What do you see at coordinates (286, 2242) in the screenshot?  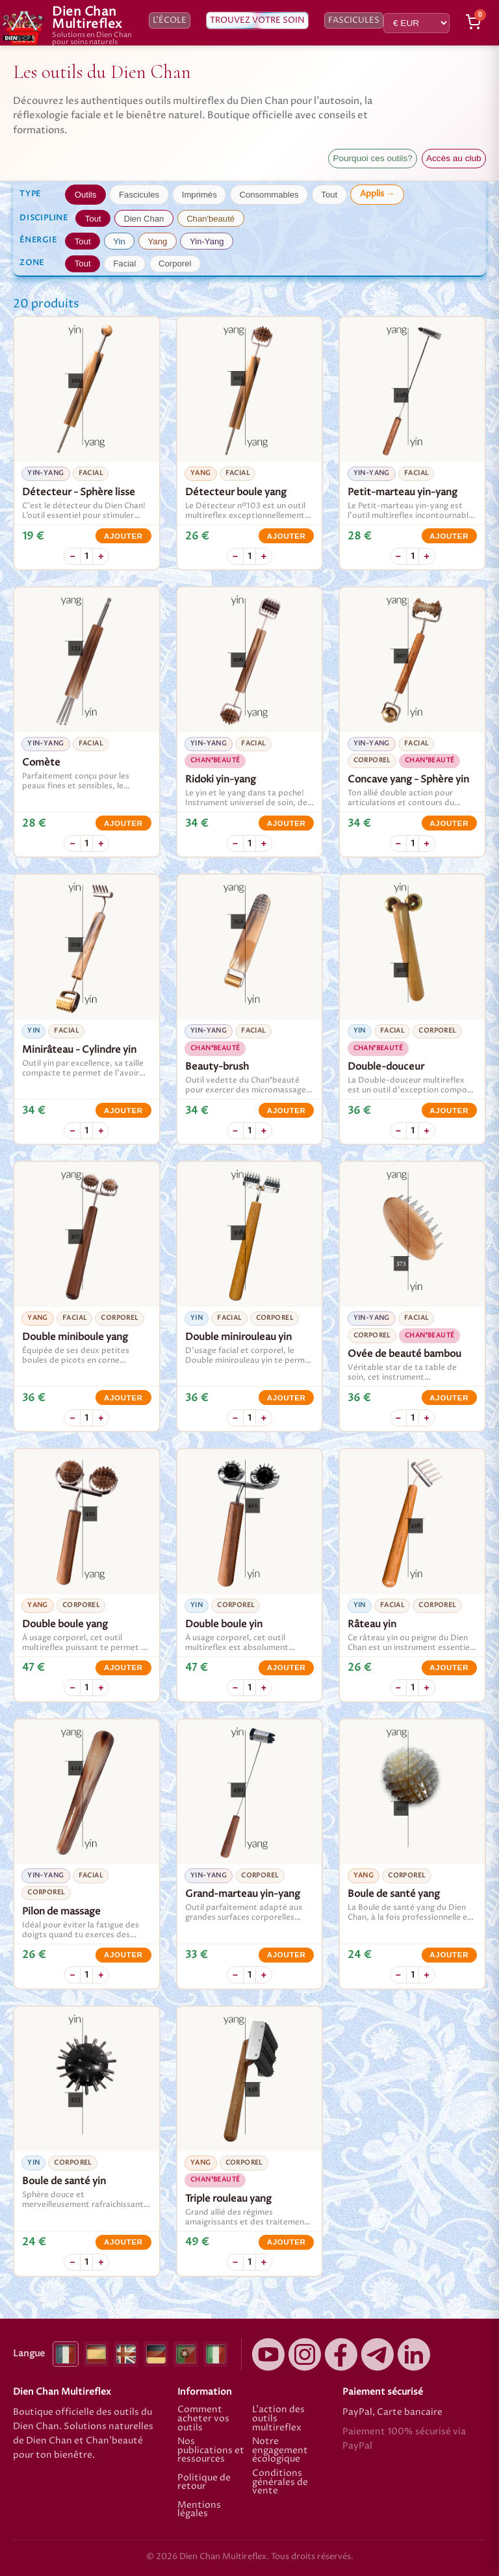 I see `Ajouter [Ajouter Triple rouleau yang]` at bounding box center [286, 2242].